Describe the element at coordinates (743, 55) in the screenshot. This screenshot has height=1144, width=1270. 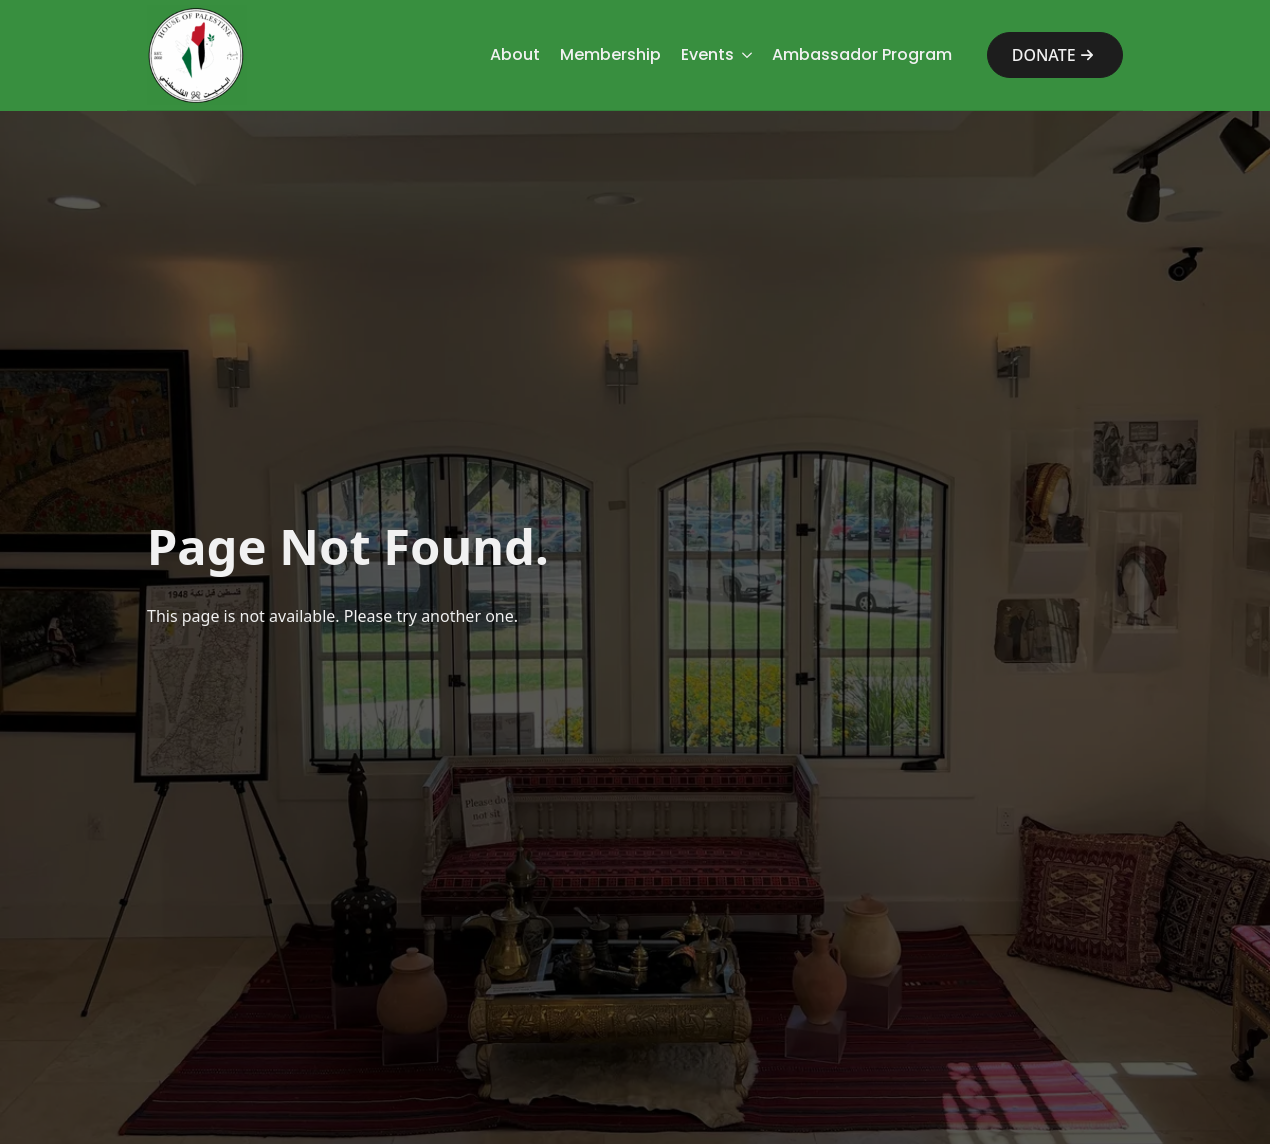
I see `[Events Submenu]` at that location.